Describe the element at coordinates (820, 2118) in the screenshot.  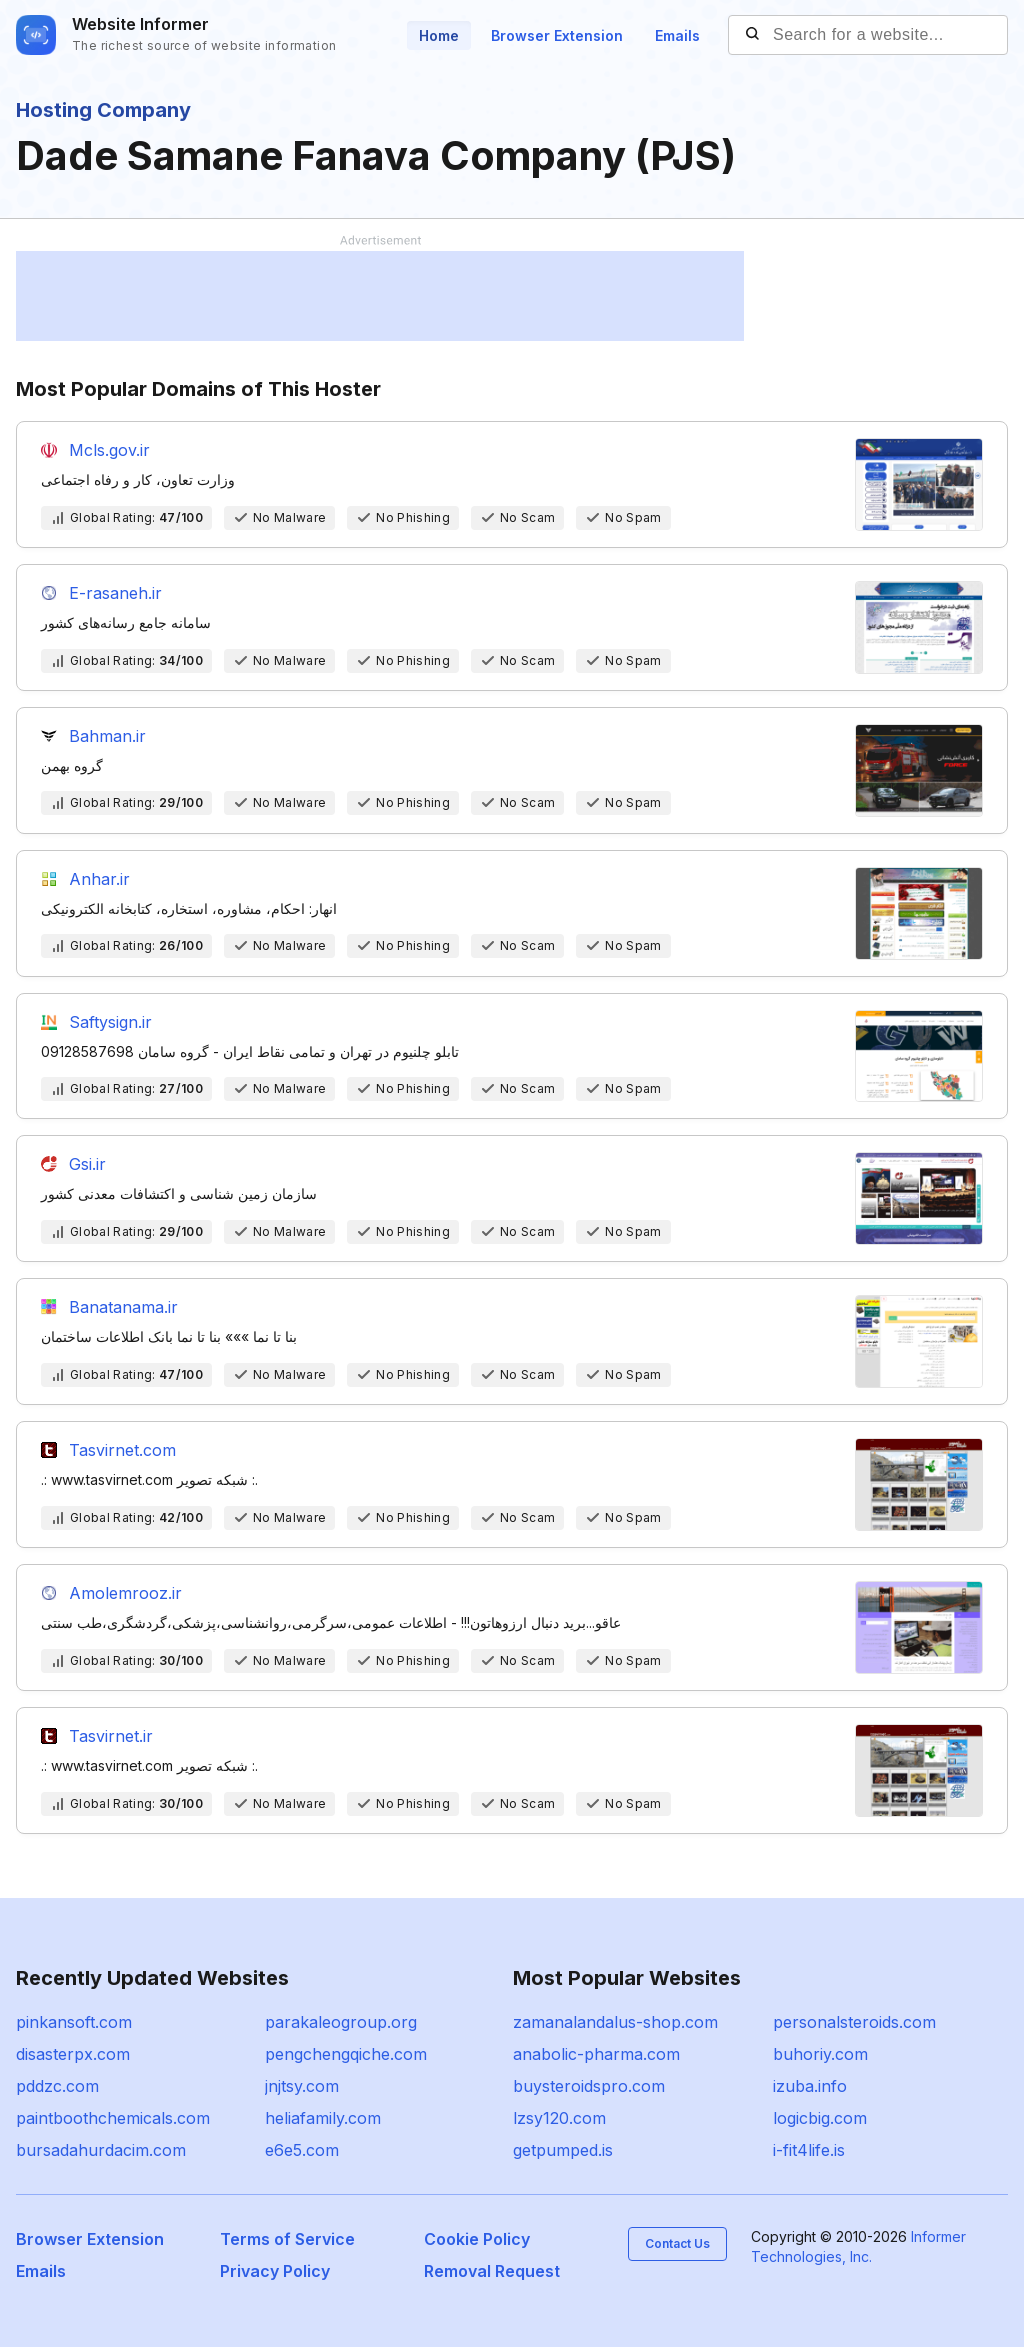
I see `logicbig.com` at that location.